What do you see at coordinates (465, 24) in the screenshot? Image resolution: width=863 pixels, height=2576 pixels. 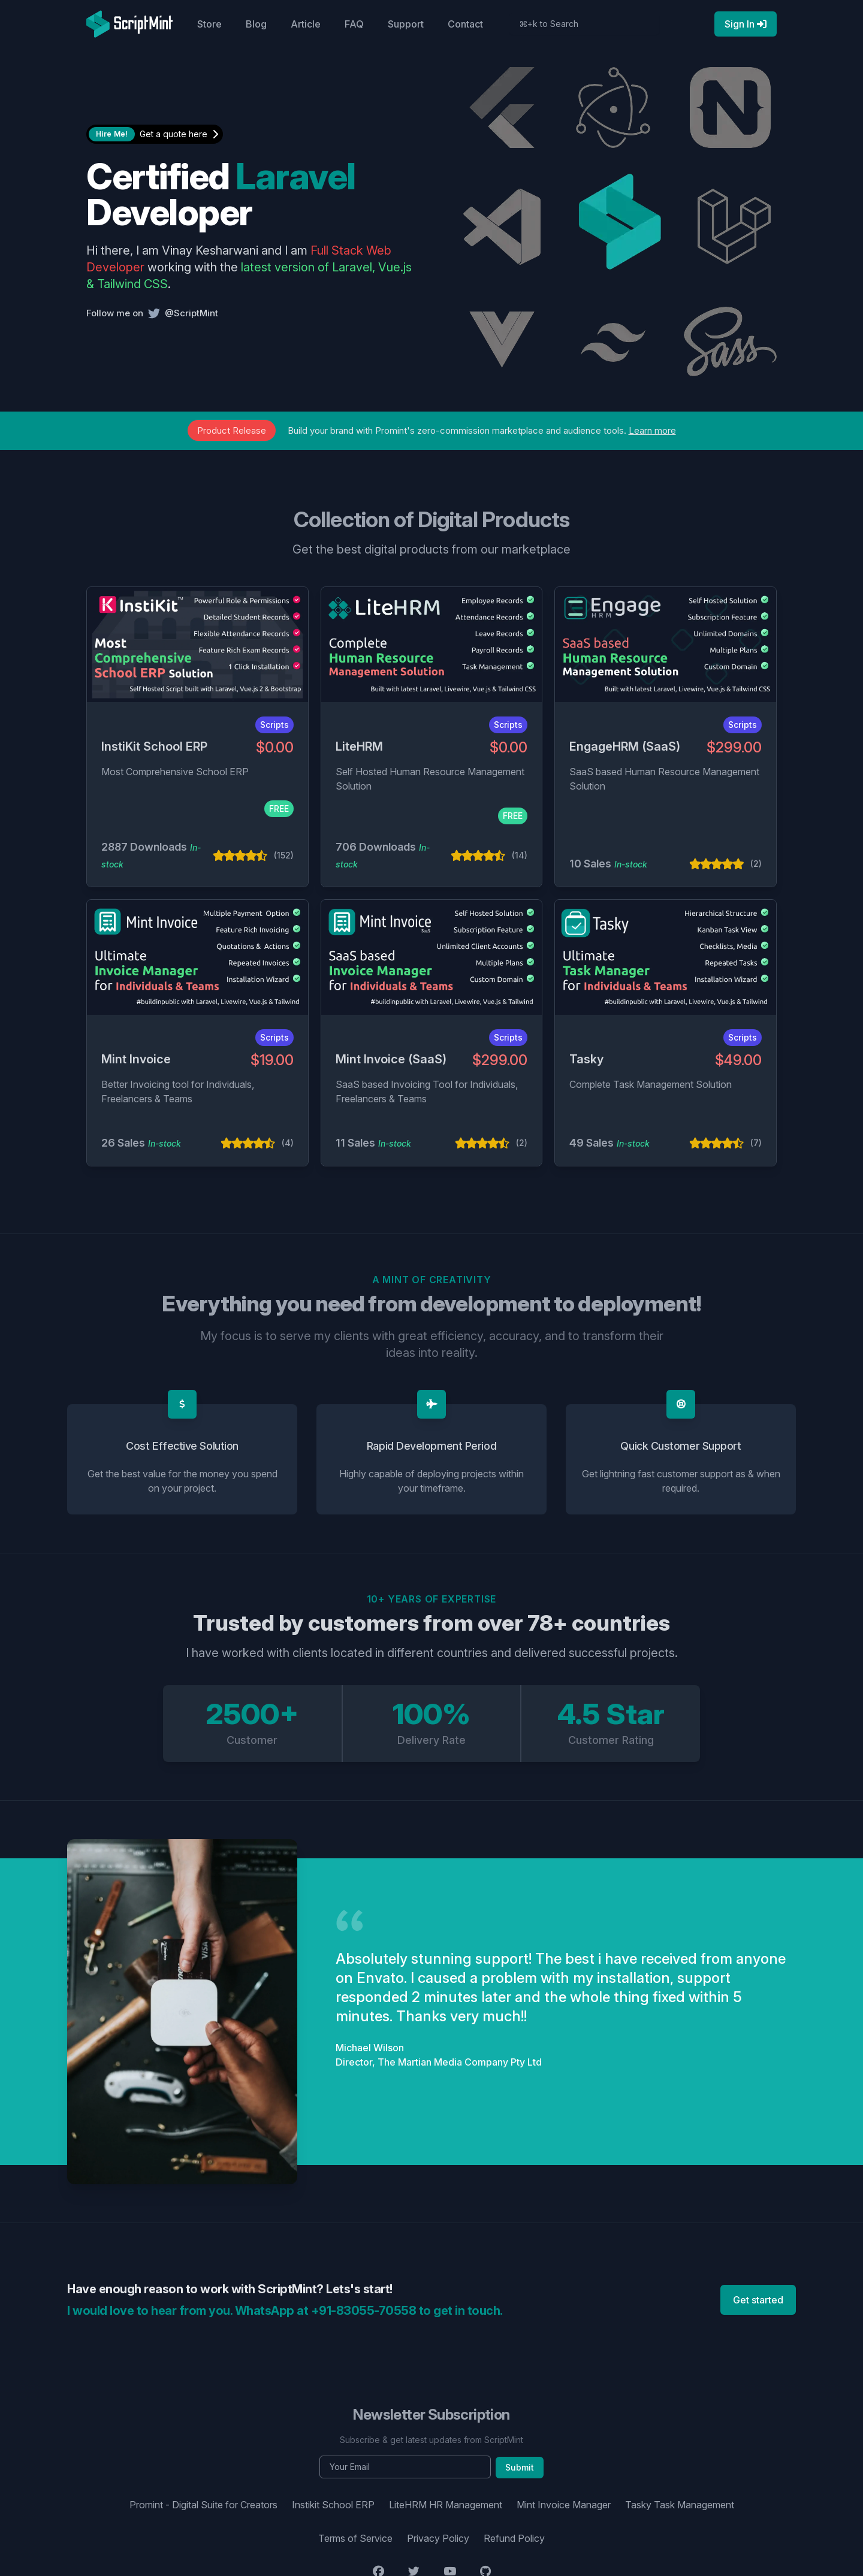 I see `Contact` at bounding box center [465, 24].